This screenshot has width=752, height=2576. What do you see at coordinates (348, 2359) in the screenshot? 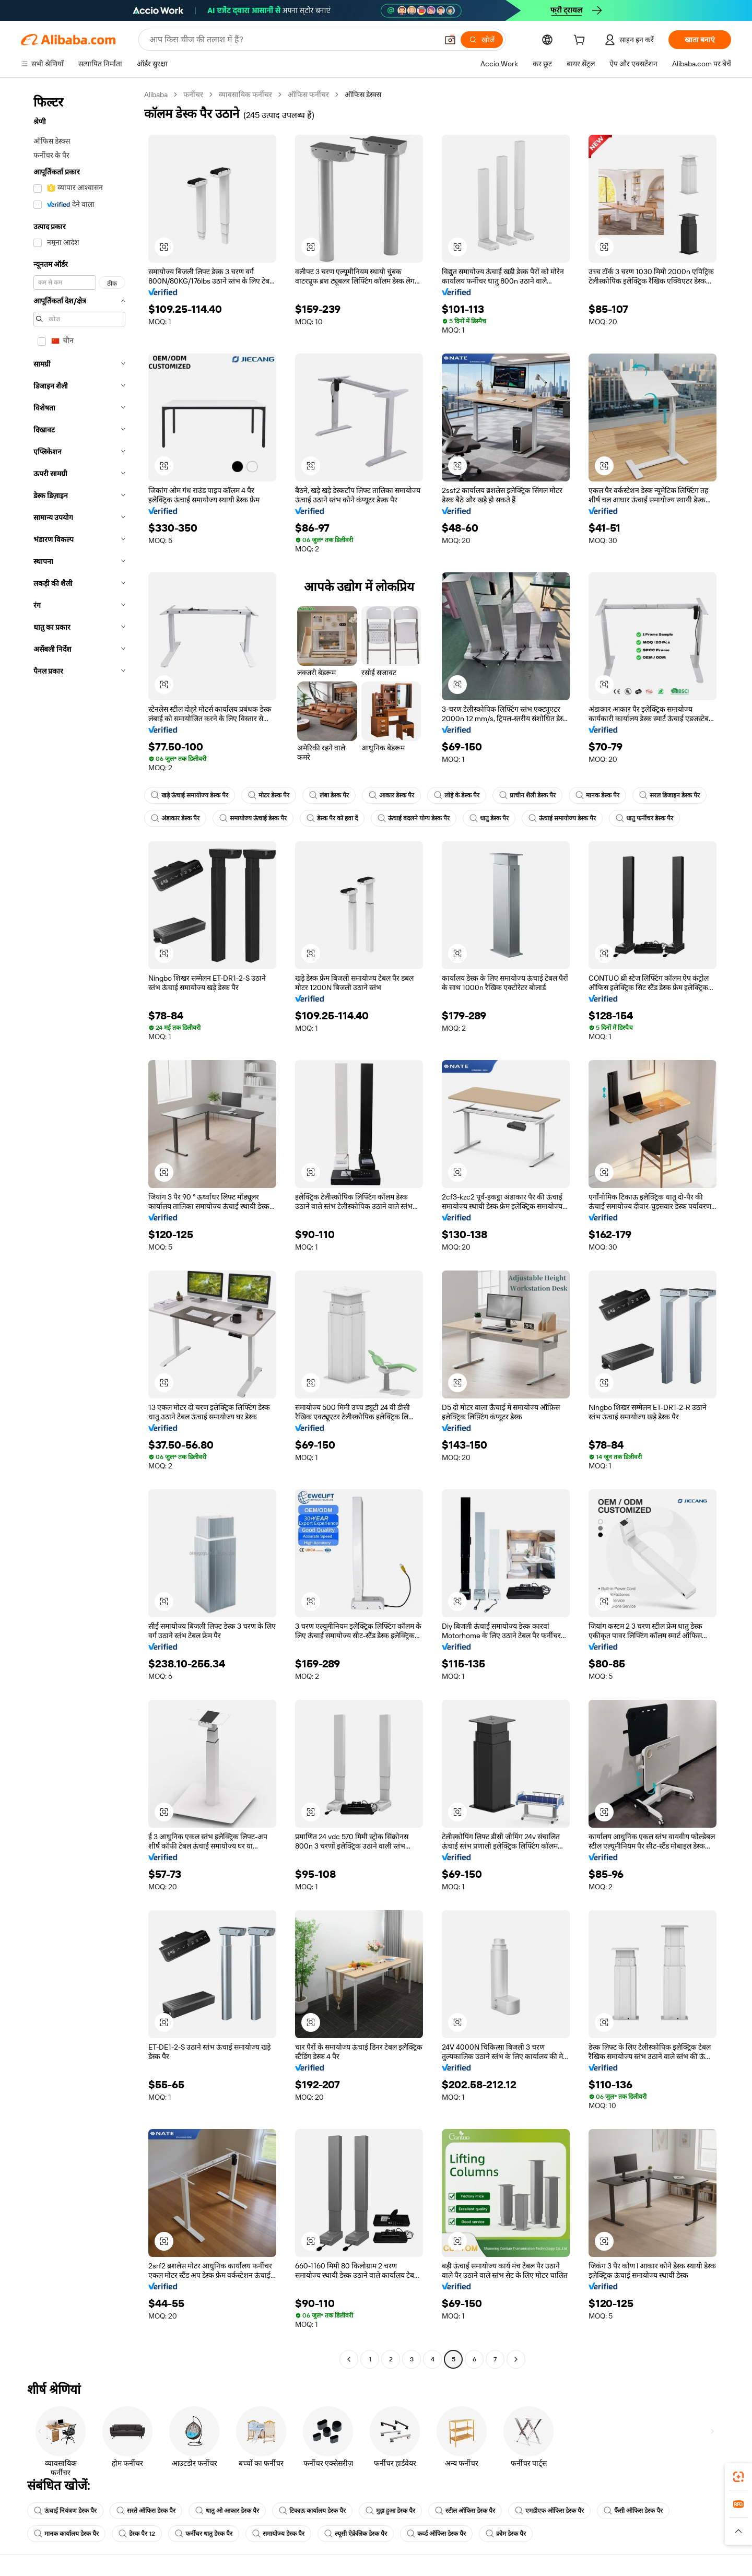
I see `[Go to previous page]` at bounding box center [348, 2359].